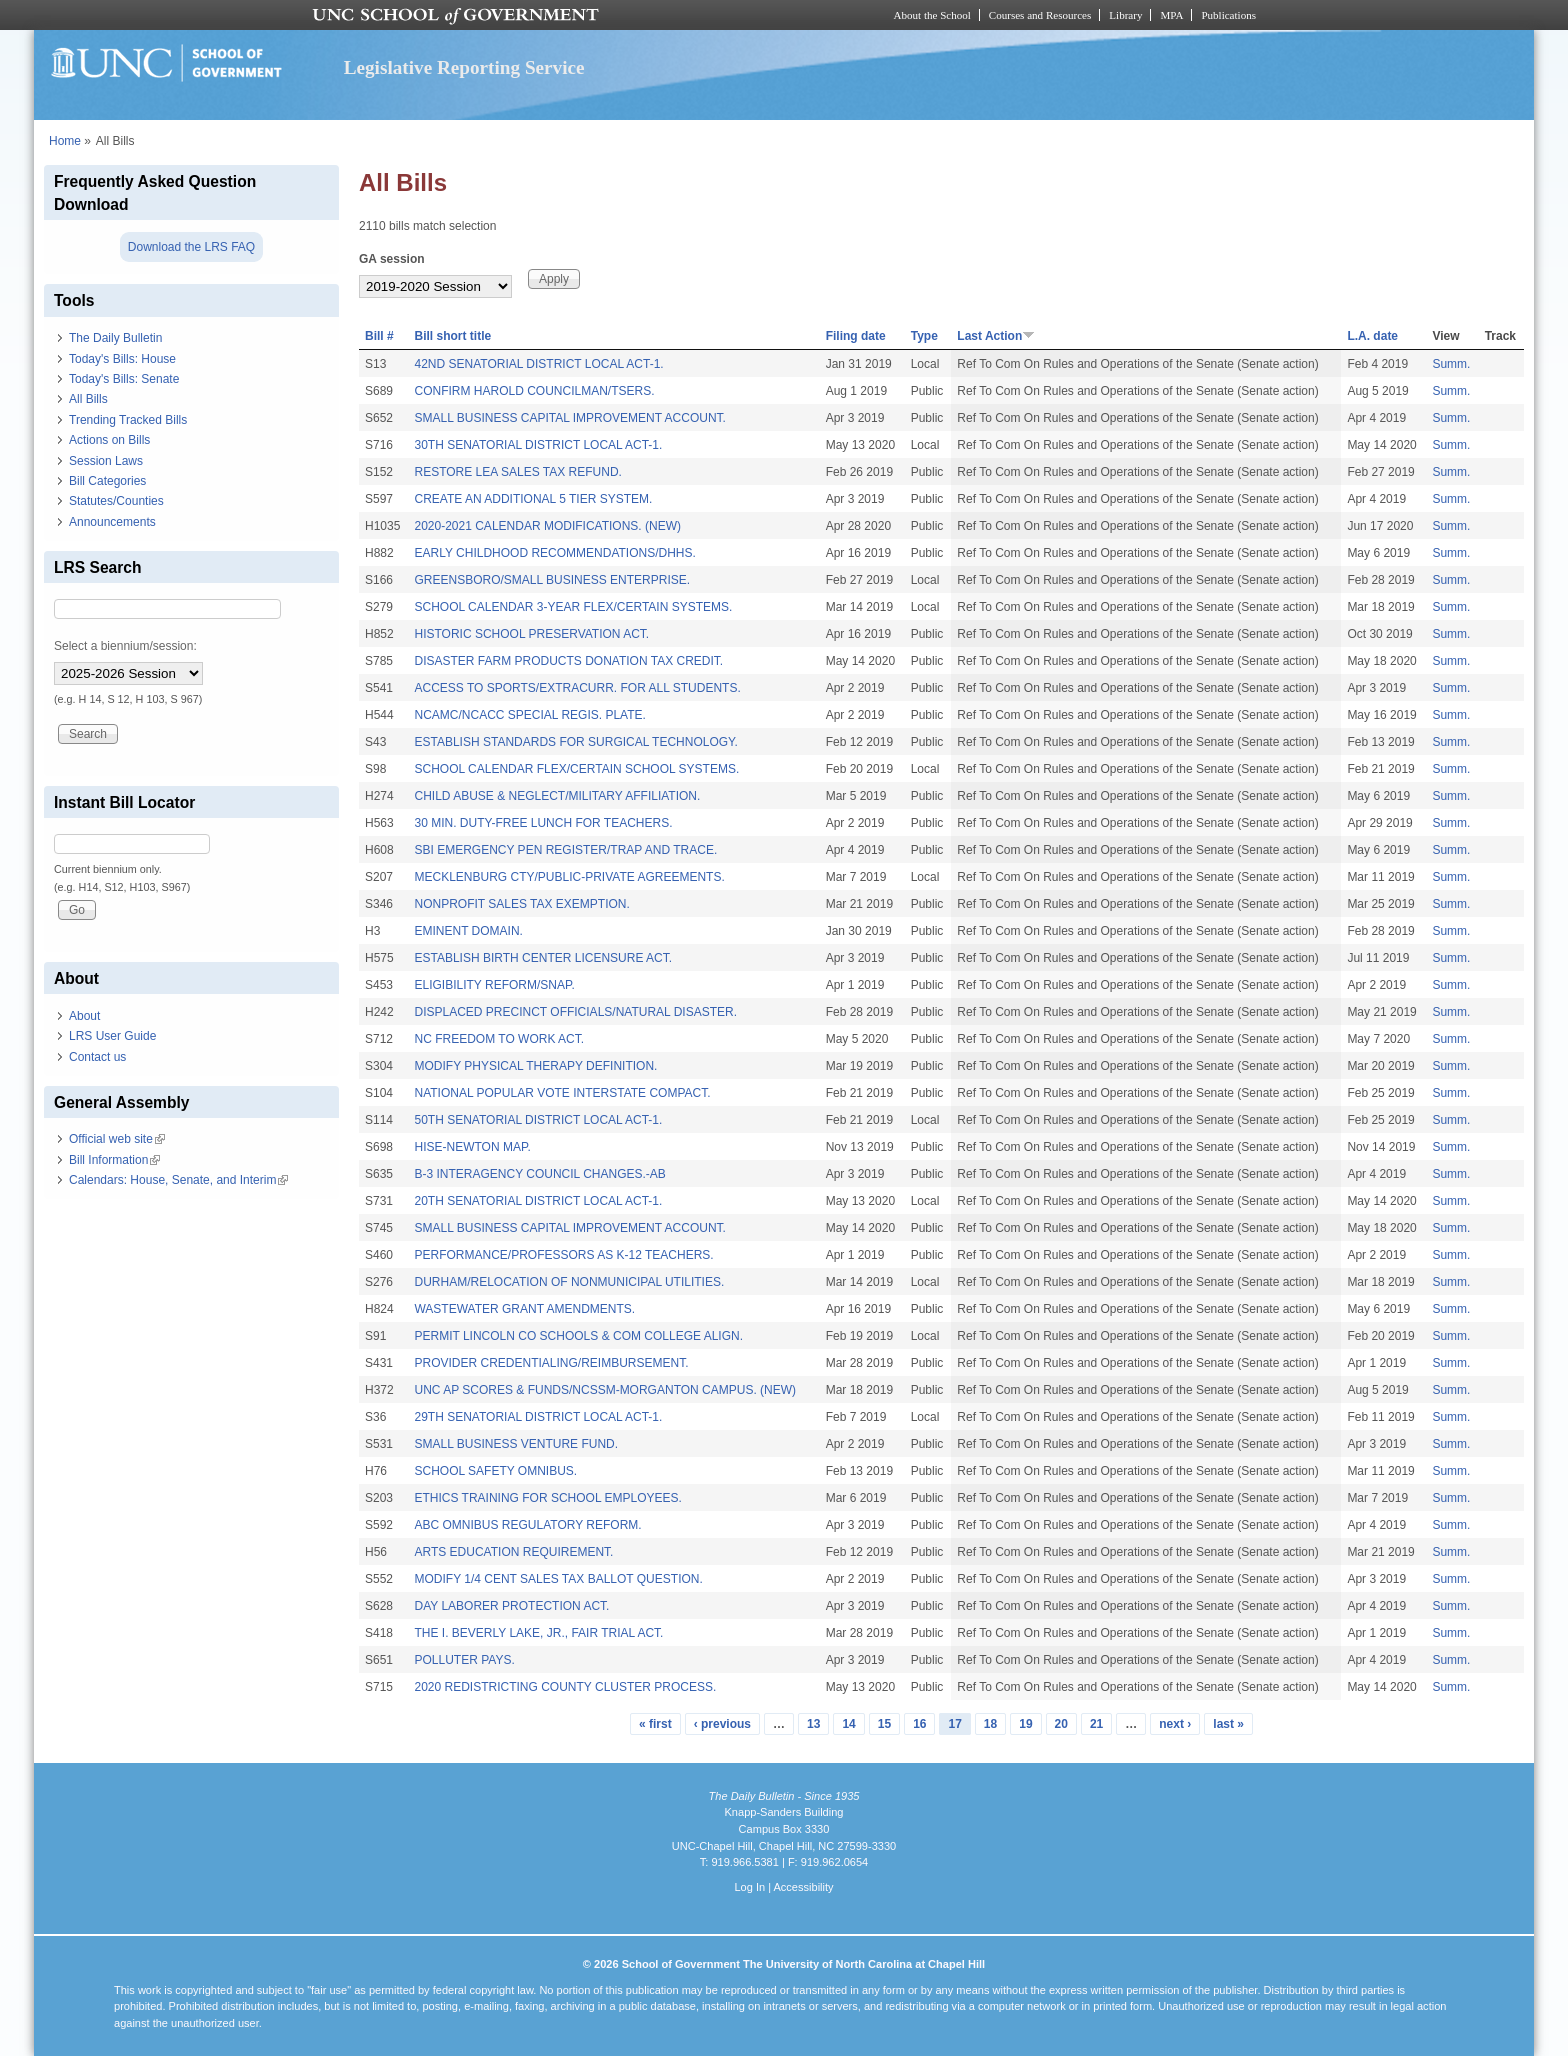  I want to click on 42ND SENATORIAL DISTRICT LOCAL ACT-1., so click(538, 364).